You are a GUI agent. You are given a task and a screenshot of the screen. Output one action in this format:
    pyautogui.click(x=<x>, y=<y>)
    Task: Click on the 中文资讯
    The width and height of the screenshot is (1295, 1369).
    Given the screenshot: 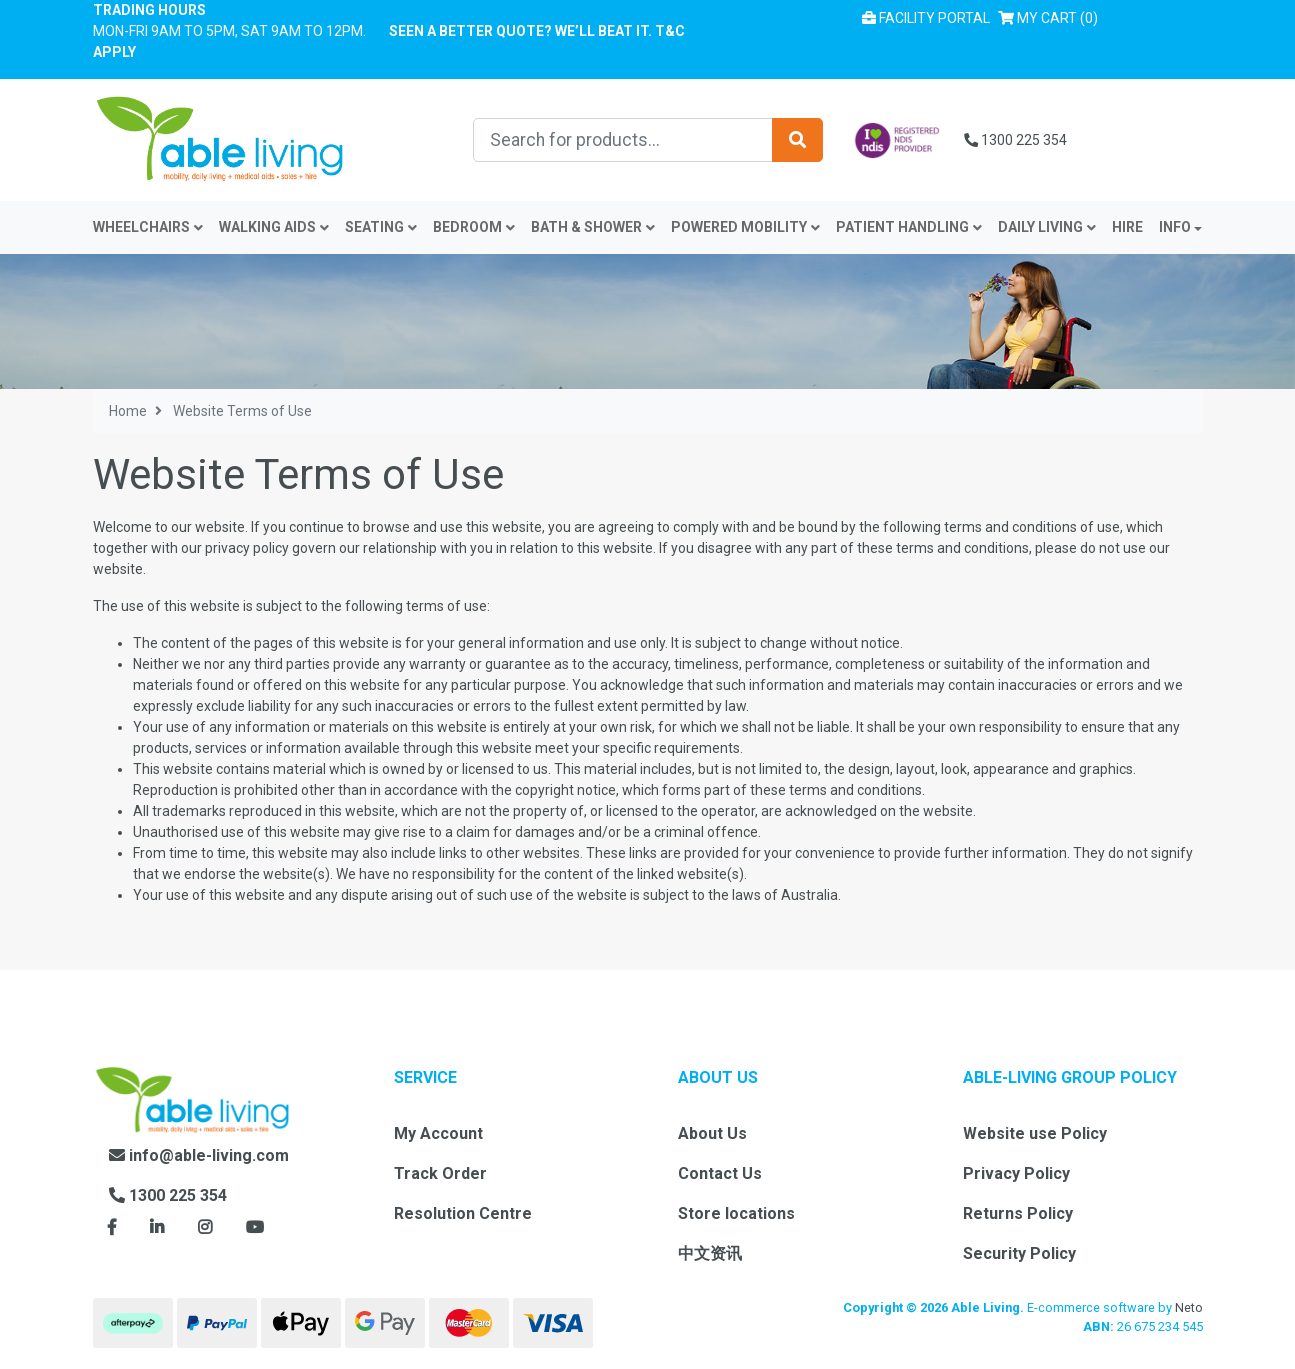 What is the action you would take?
    pyautogui.click(x=710, y=1253)
    